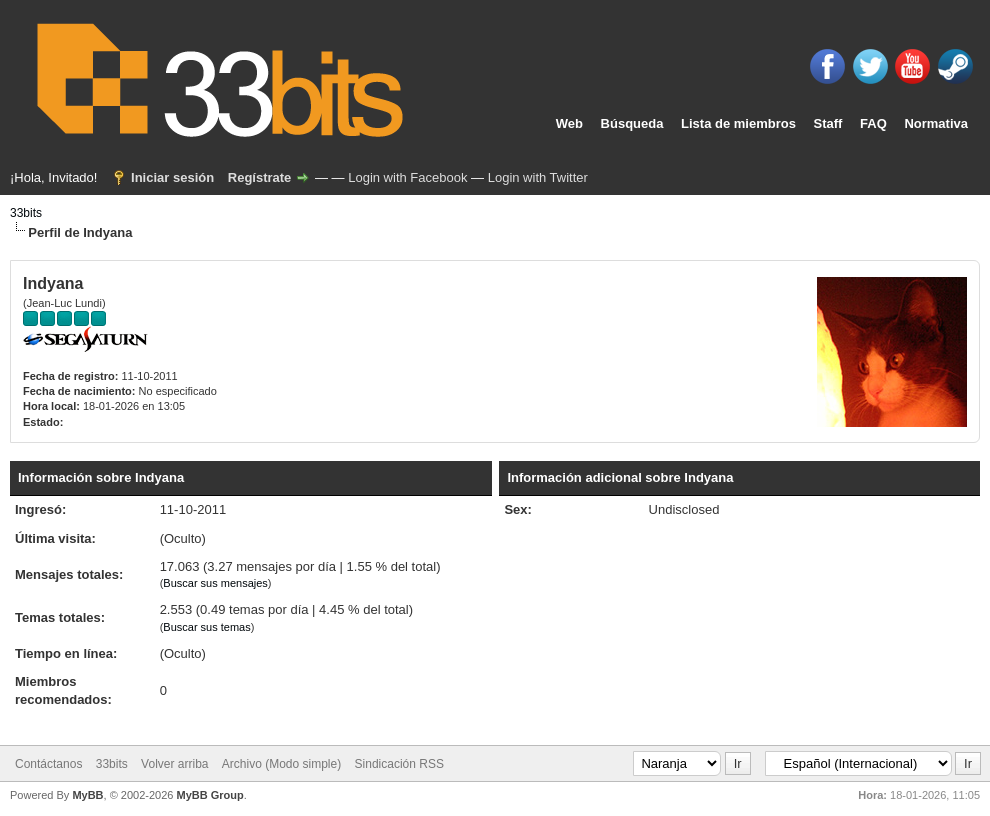 Image resolution: width=990 pixels, height=816 pixels. I want to click on Búsqueda, so click(632, 123).